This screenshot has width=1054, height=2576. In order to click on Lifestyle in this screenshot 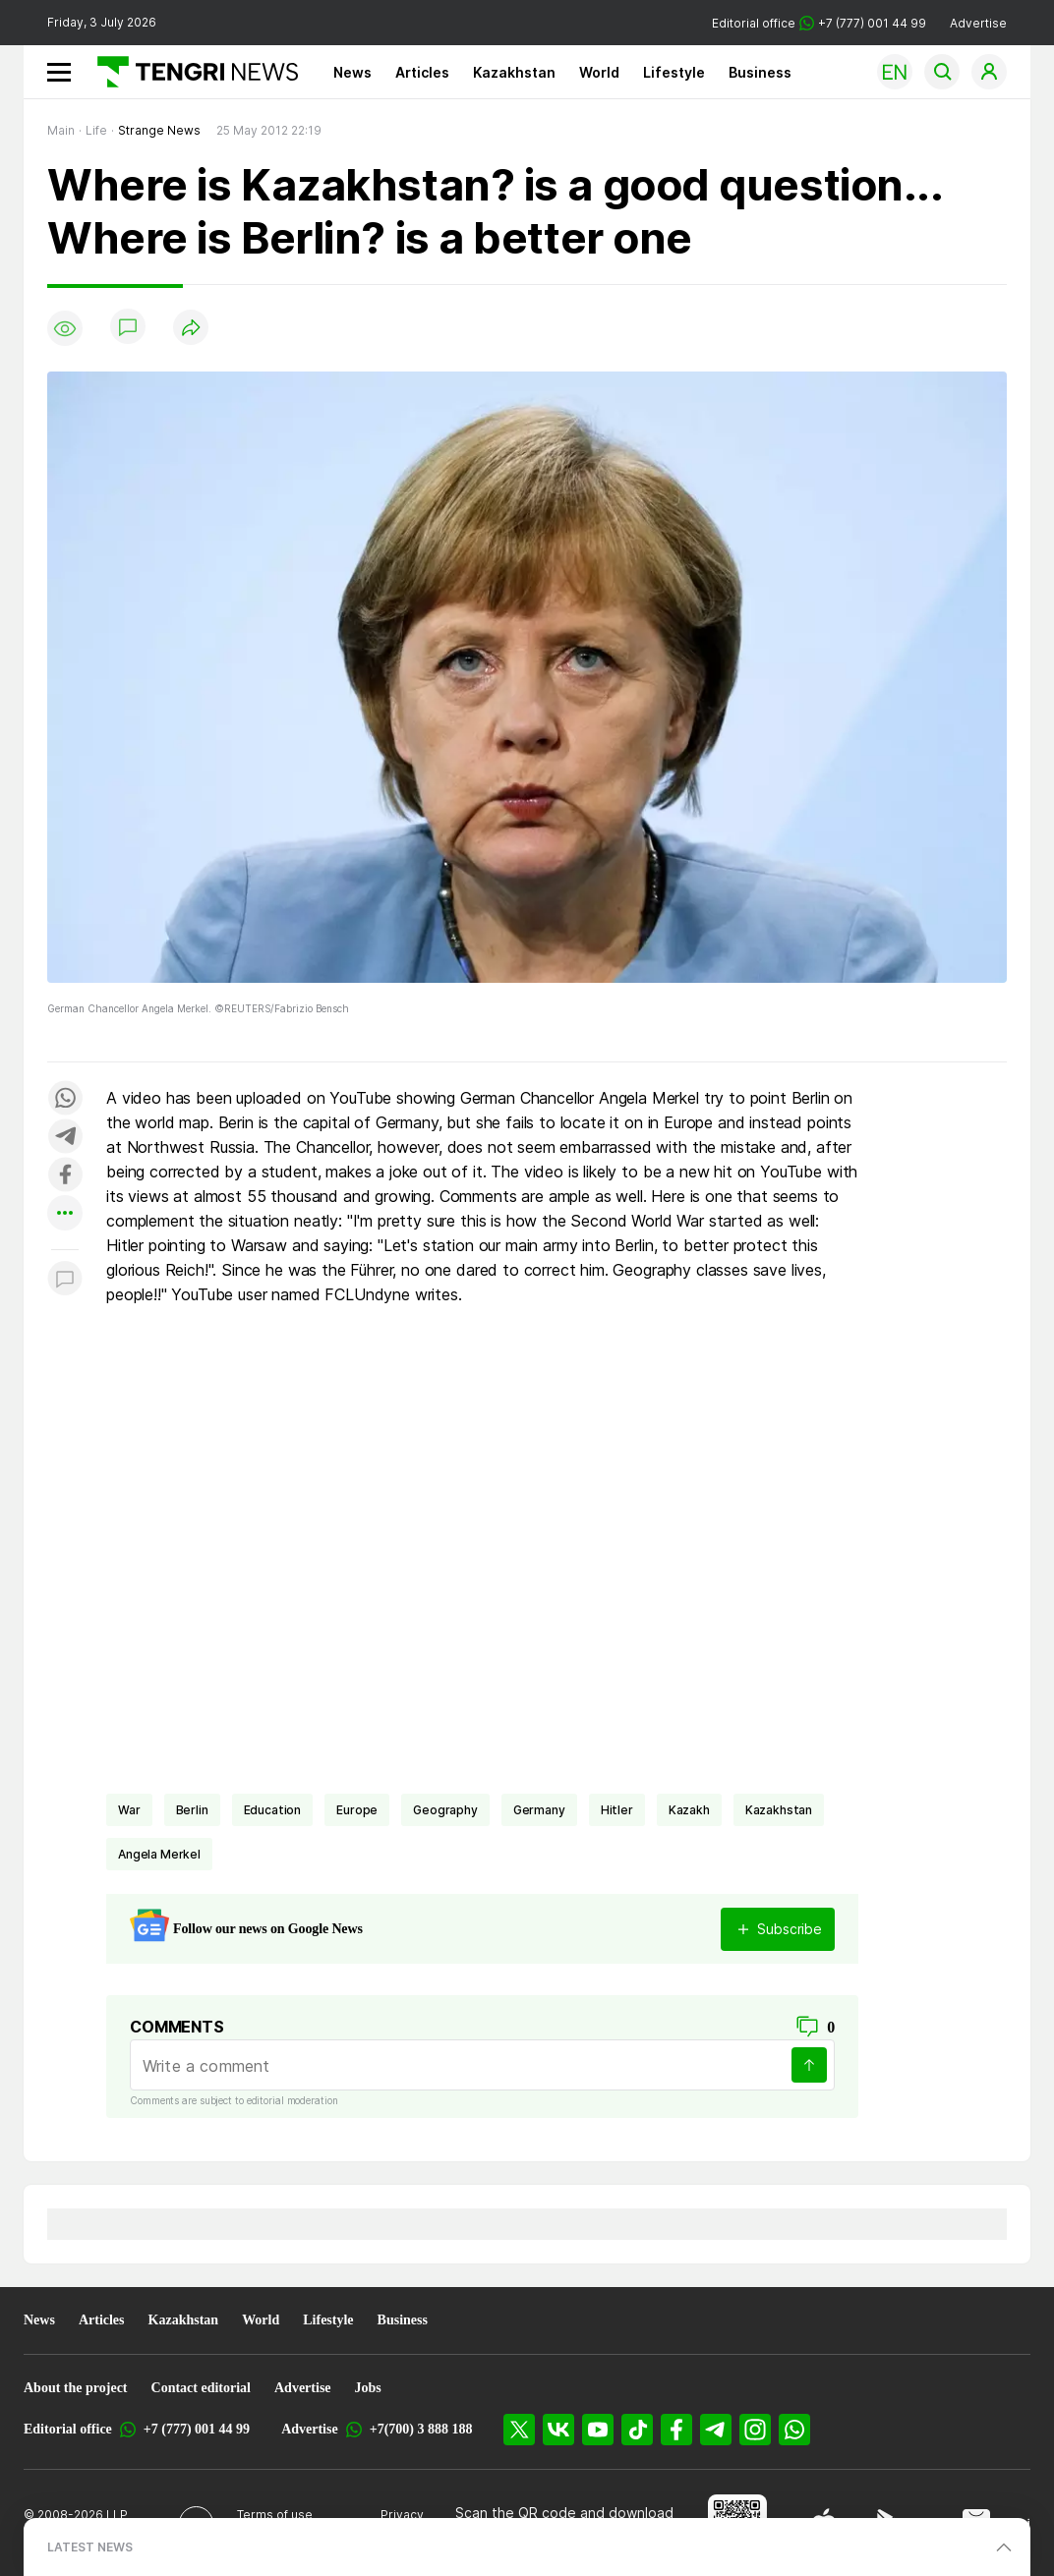, I will do `click(674, 72)`.